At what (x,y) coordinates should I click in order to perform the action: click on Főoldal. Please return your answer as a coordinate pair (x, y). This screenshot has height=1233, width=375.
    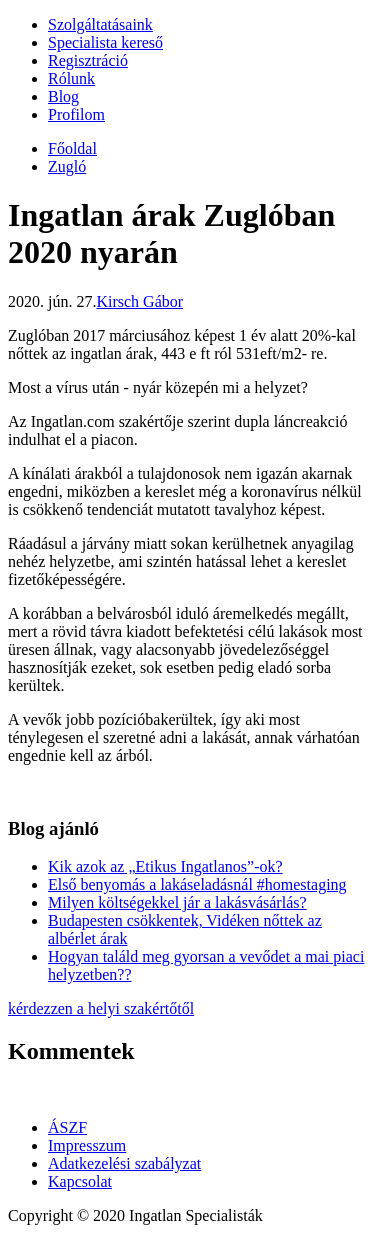
    Looking at the image, I should click on (72, 148).